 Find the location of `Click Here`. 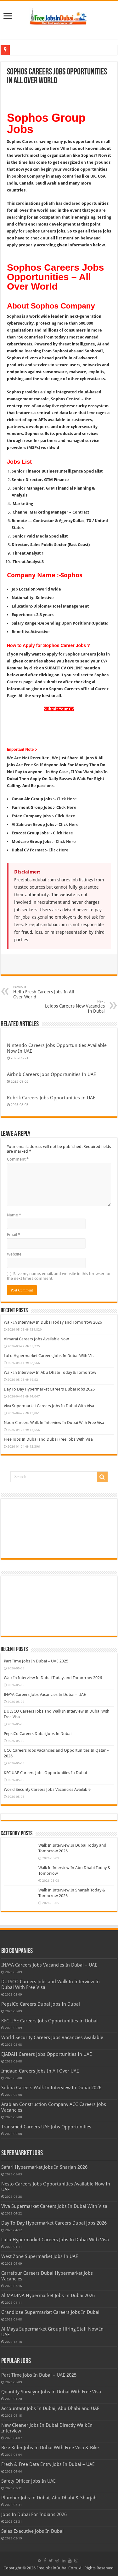

Click Here is located at coordinates (67, 799).